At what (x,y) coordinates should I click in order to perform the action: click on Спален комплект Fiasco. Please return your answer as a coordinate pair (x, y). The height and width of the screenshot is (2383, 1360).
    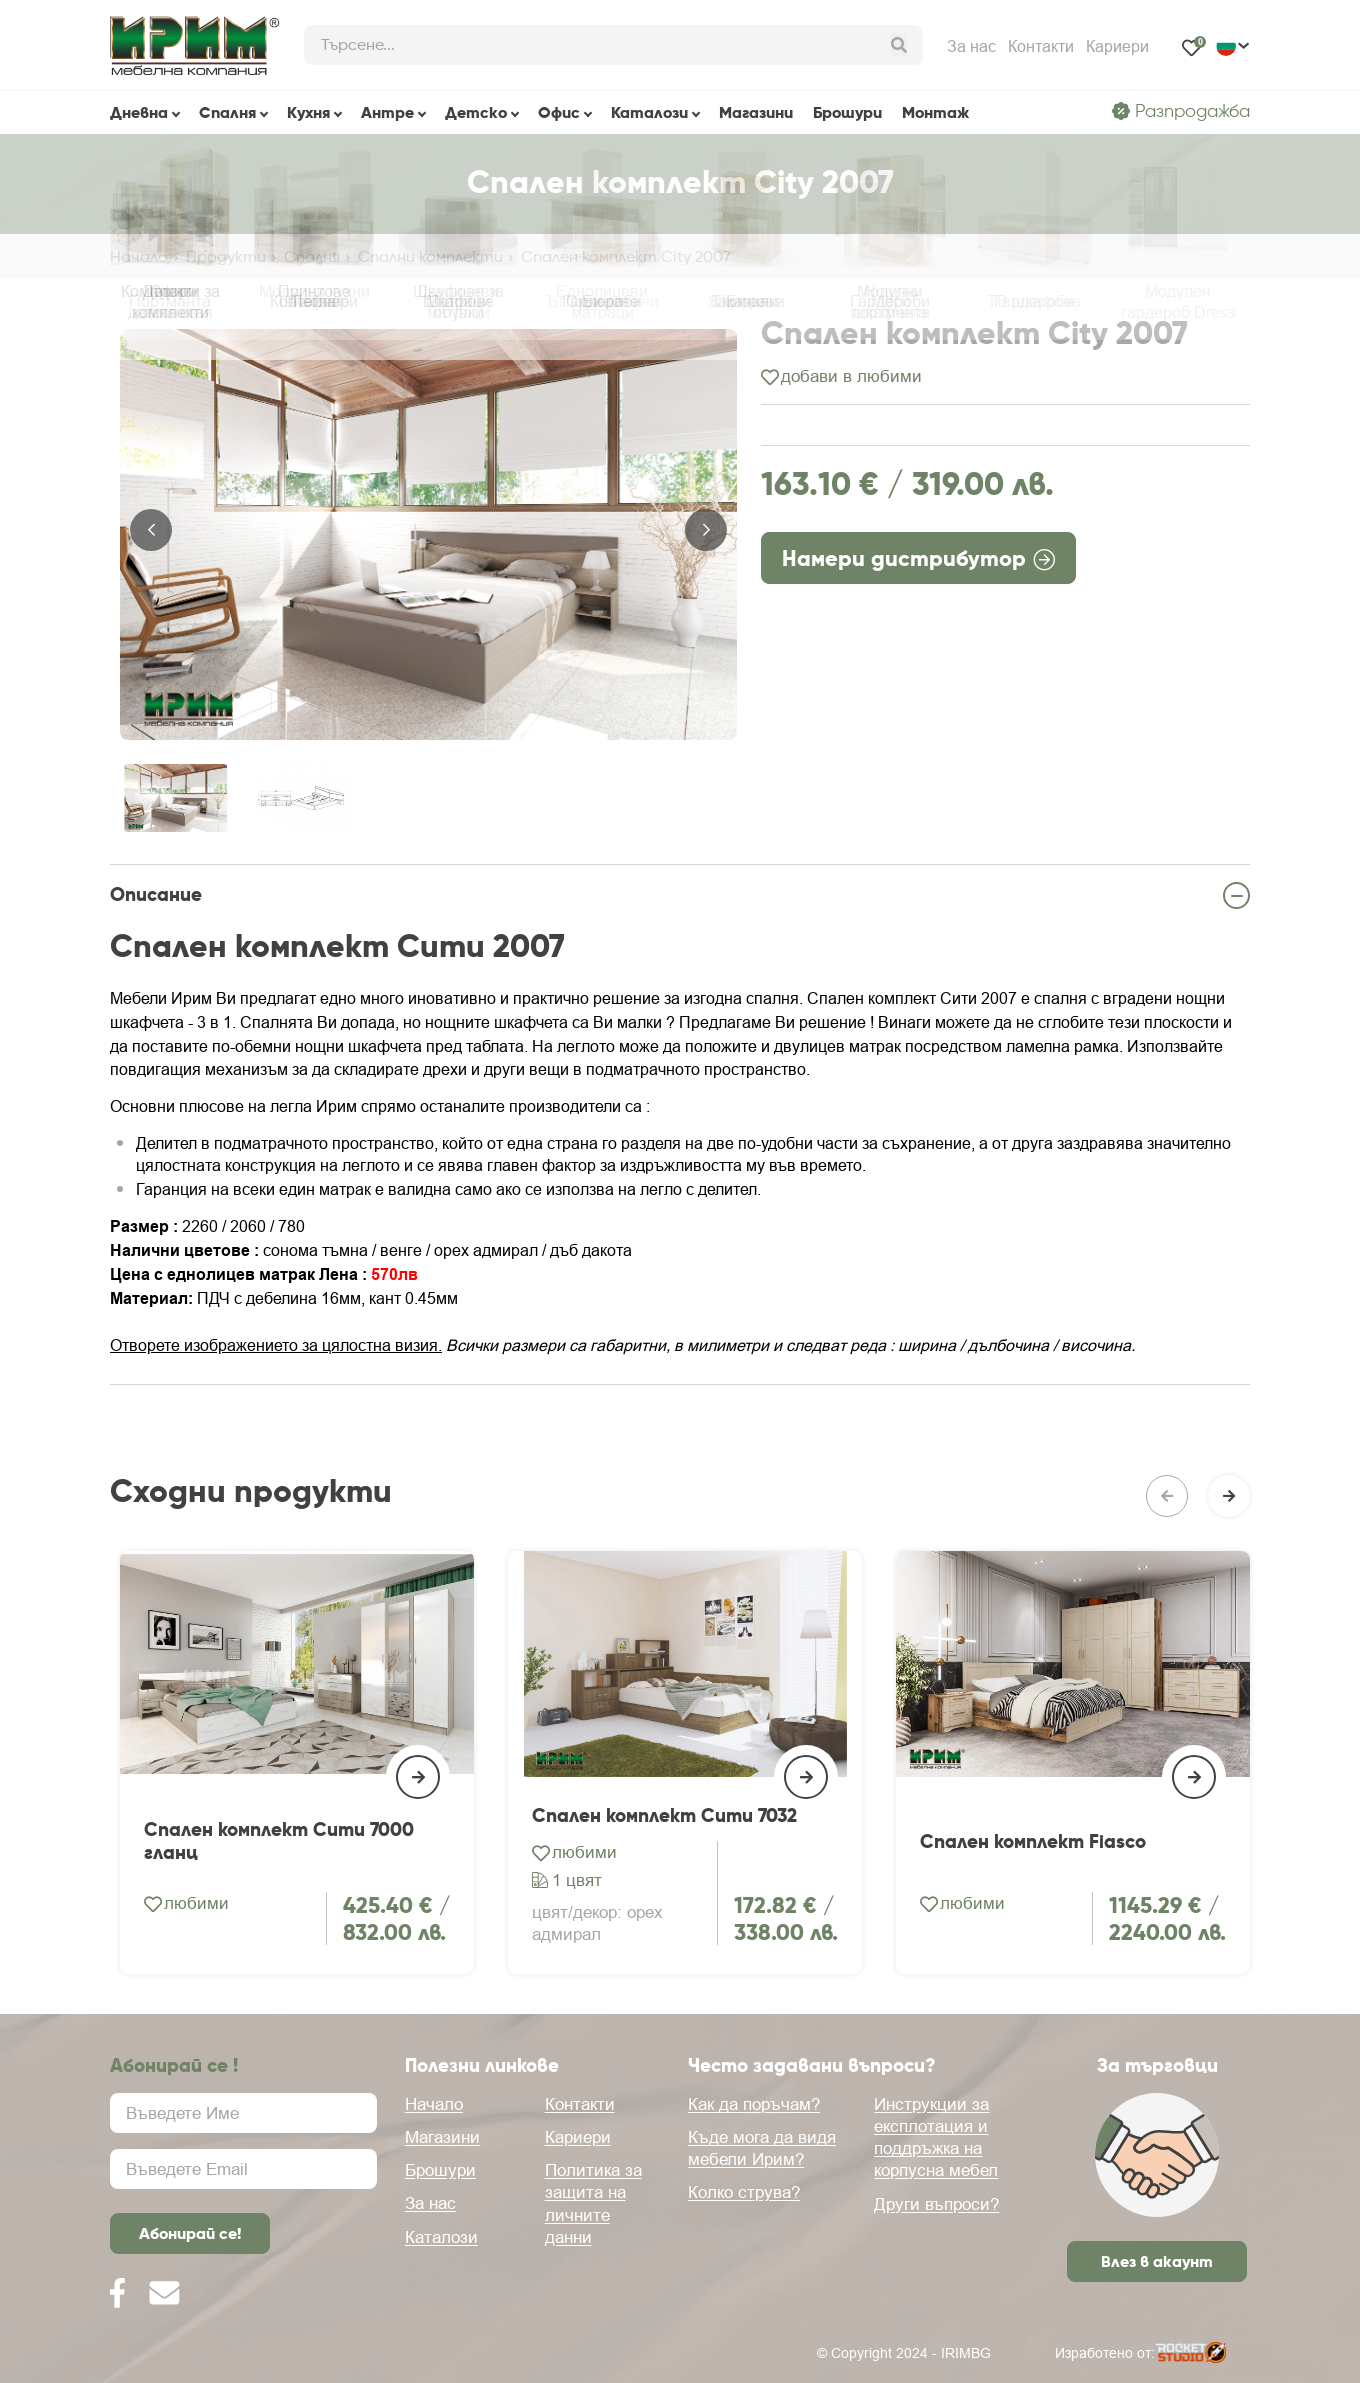
    Looking at the image, I should click on (1033, 1936).